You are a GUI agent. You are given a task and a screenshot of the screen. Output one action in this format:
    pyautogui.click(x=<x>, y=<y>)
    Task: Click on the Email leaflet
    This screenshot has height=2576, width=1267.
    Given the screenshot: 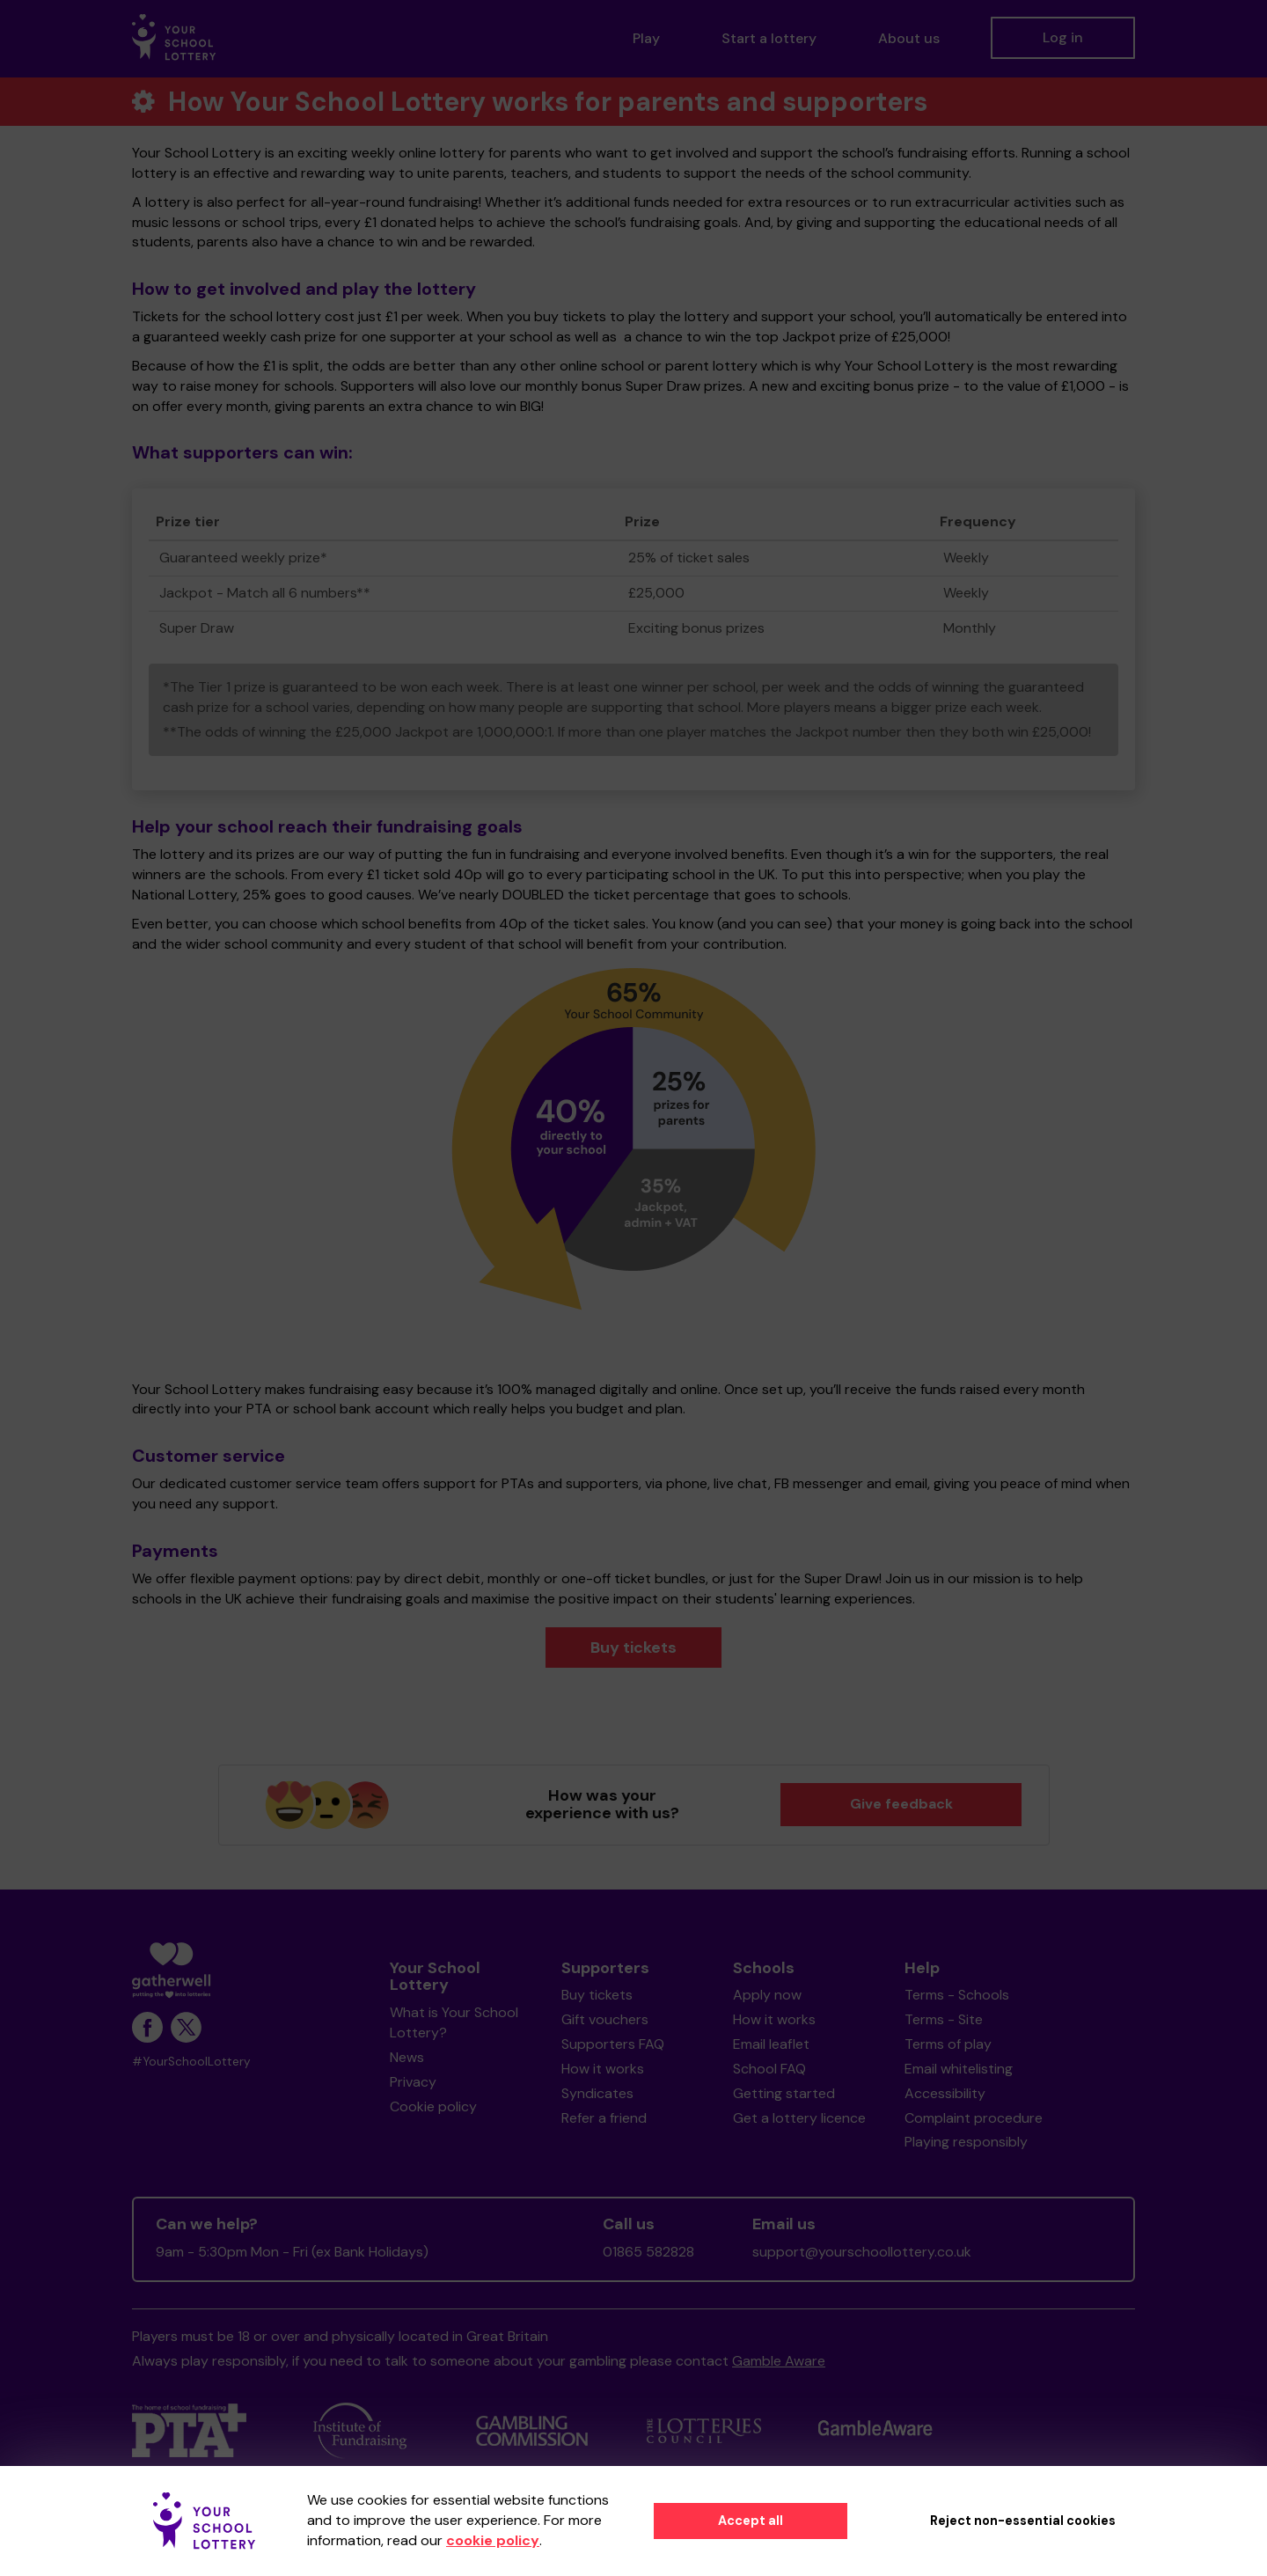 What is the action you would take?
    pyautogui.click(x=771, y=2044)
    